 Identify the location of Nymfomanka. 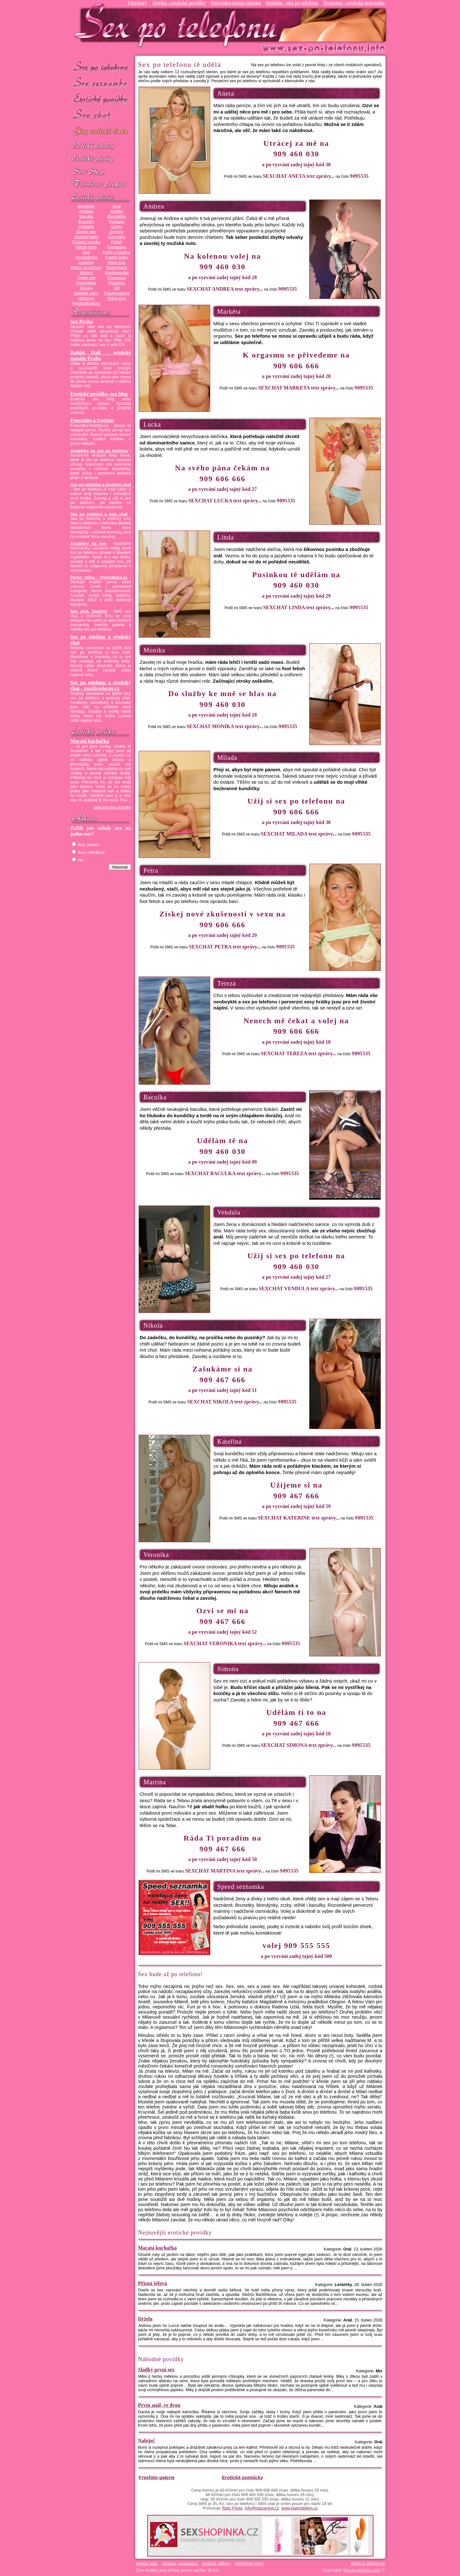
(117, 273).